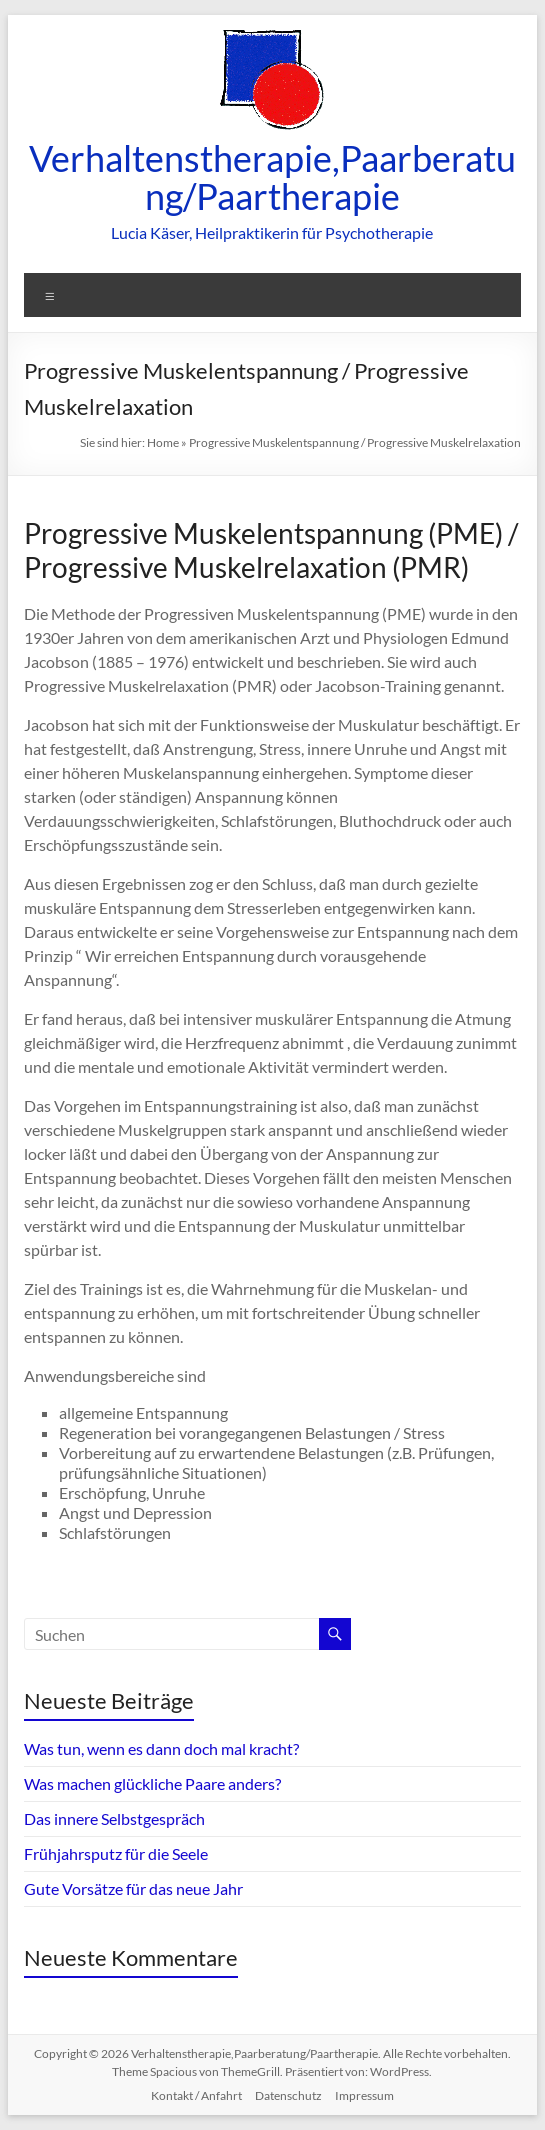 Image resolution: width=545 pixels, height=2130 pixels. Describe the element at coordinates (364, 2095) in the screenshot. I see `Impressum` at that location.